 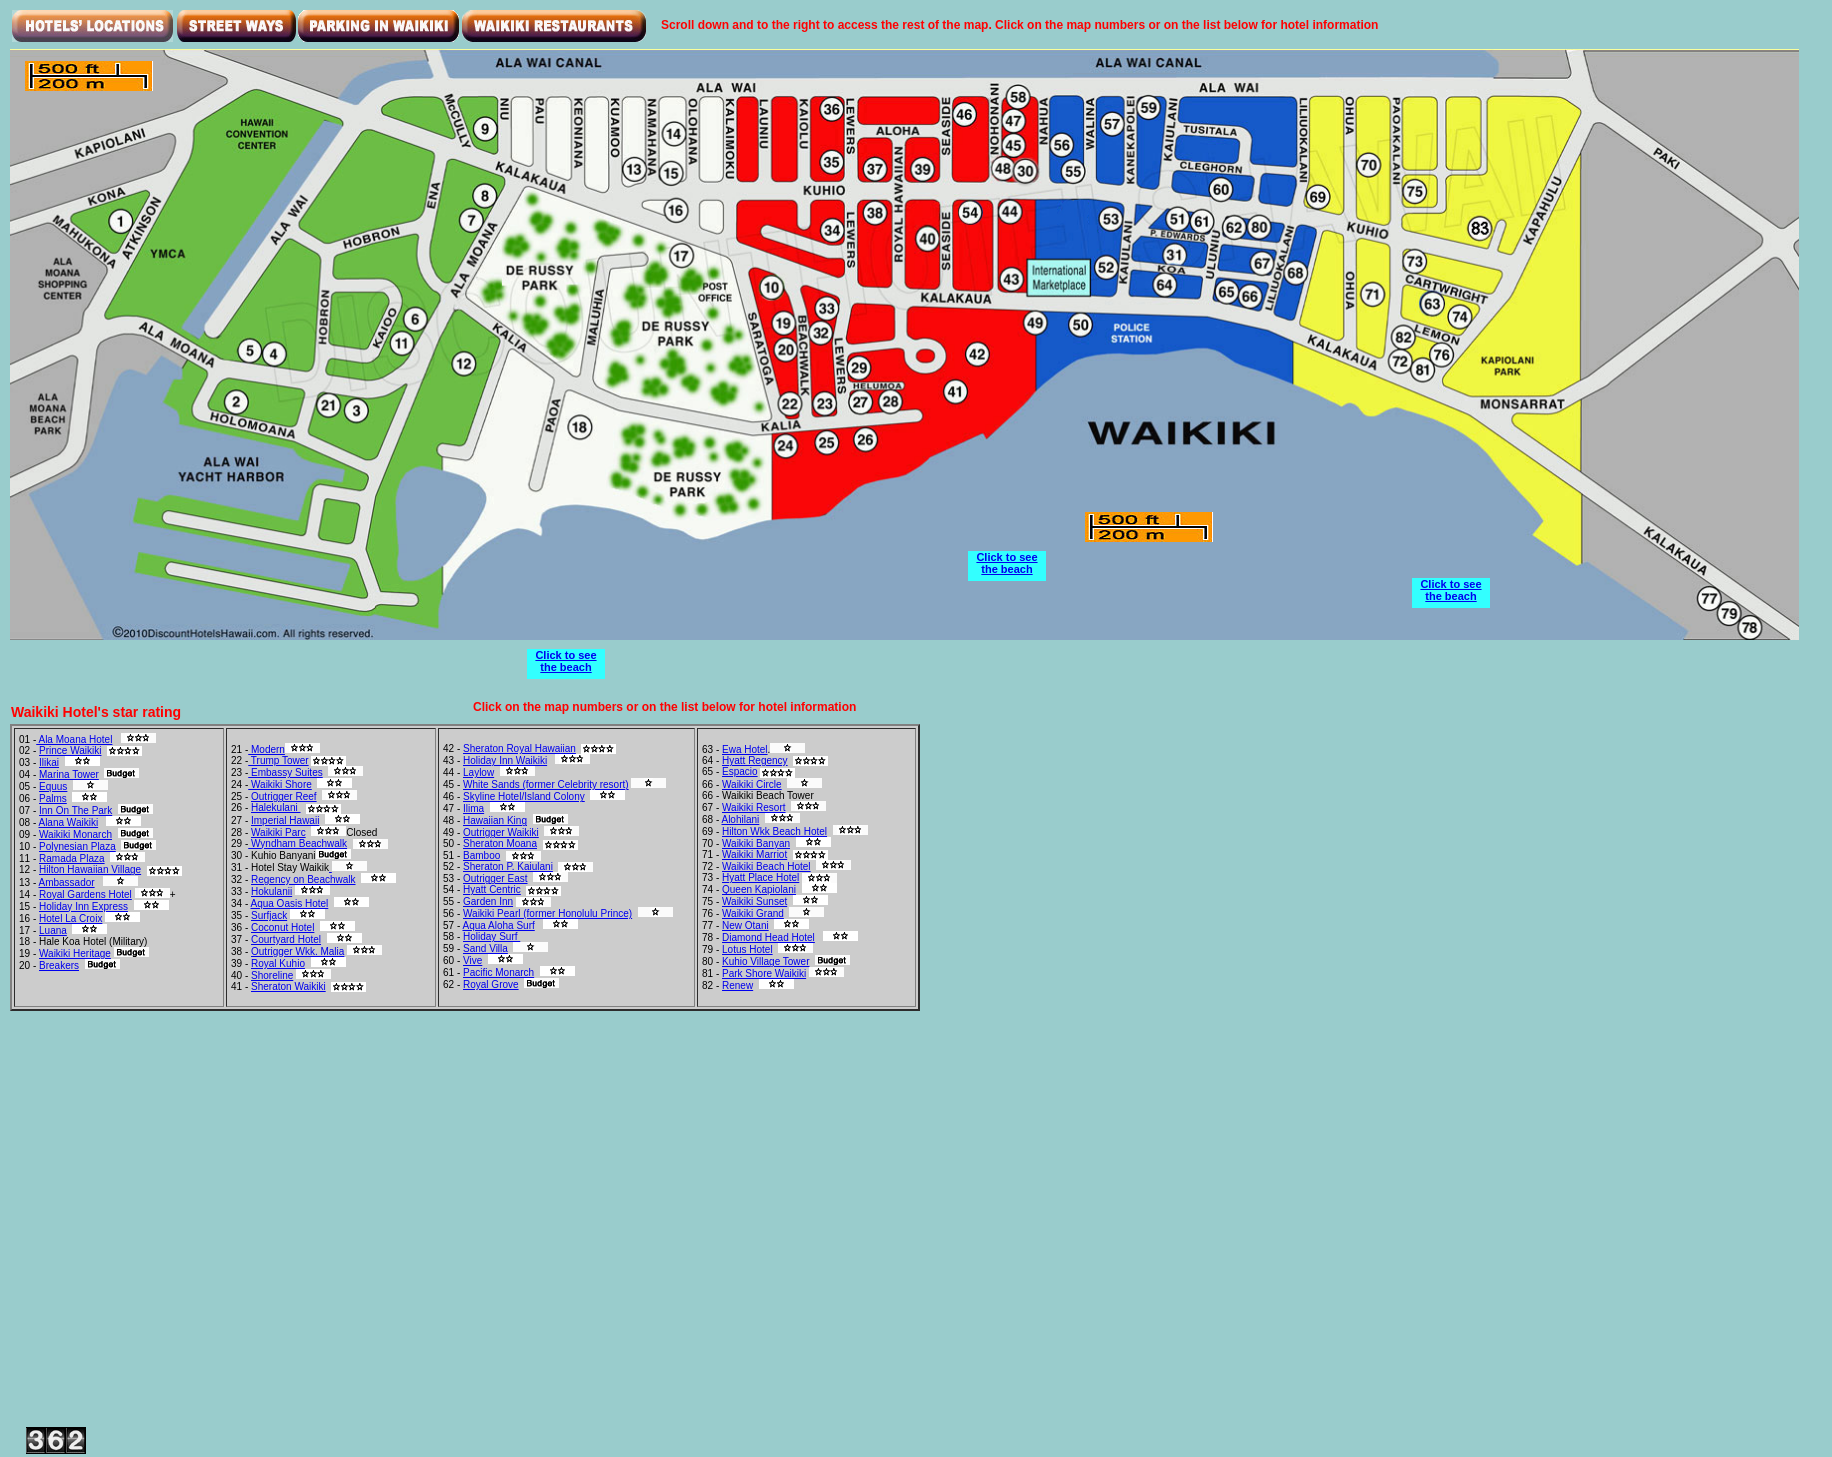 I want to click on Bamboo, so click(x=481, y=855).